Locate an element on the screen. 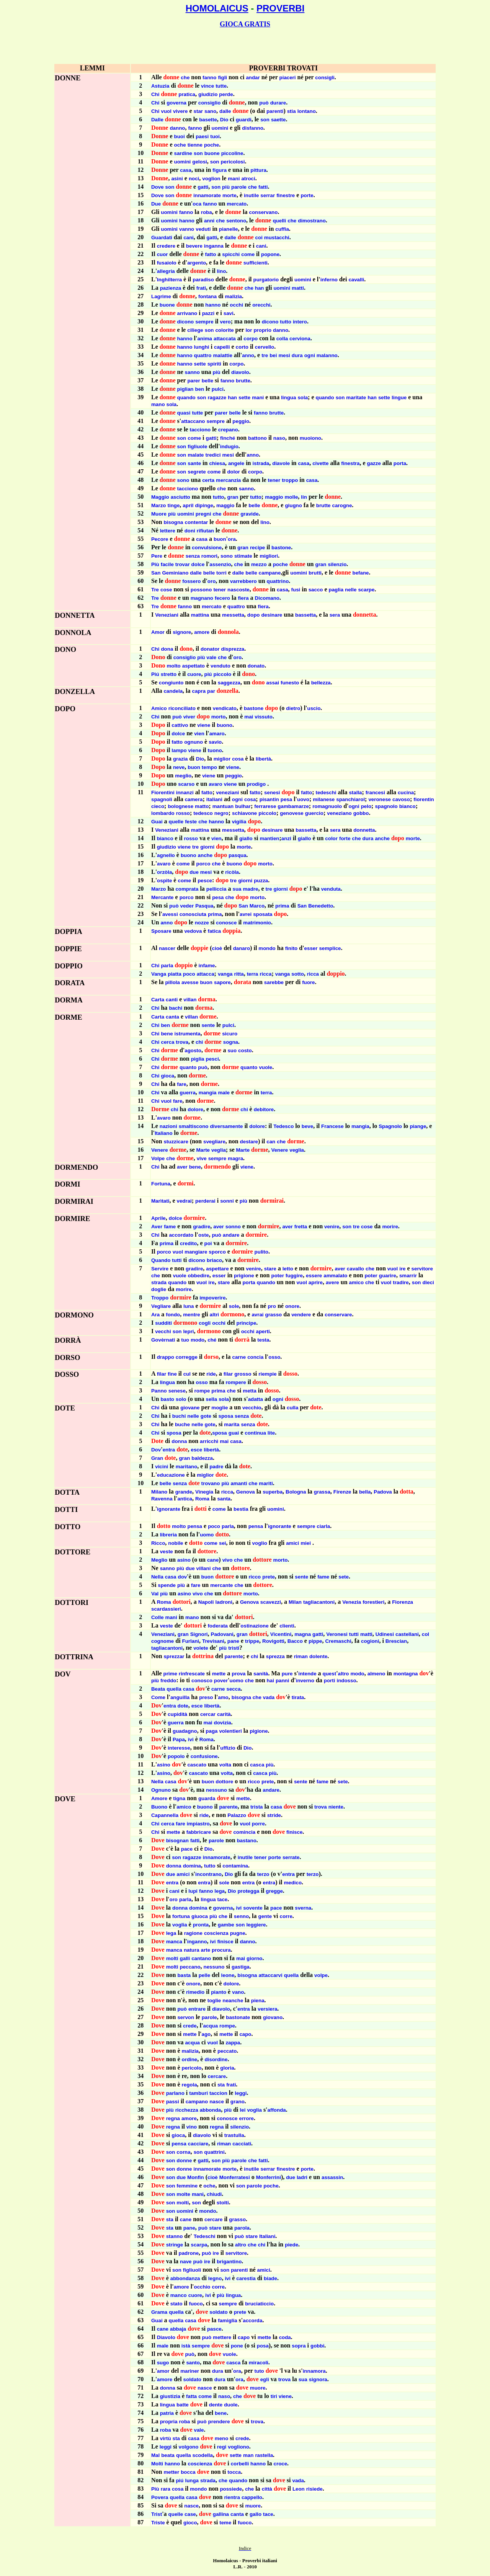 This screenshot has width=490, height=2576. lin is located at coordinates (304, 497).